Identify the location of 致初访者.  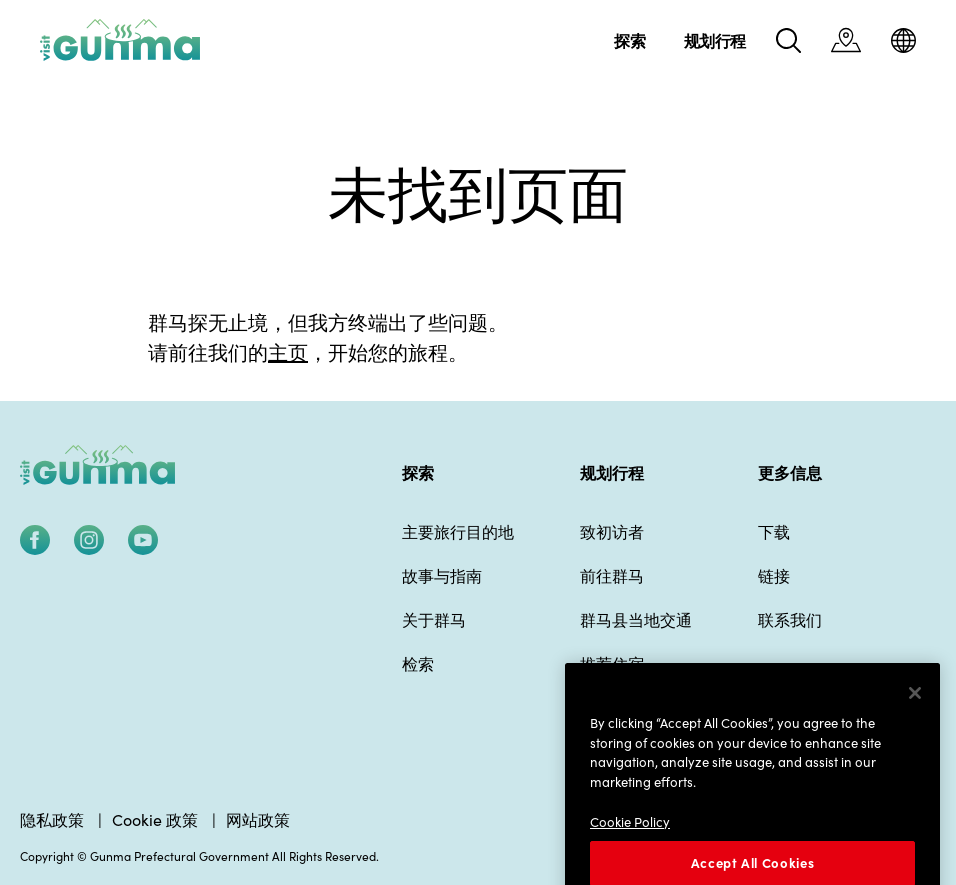
(612, 531).